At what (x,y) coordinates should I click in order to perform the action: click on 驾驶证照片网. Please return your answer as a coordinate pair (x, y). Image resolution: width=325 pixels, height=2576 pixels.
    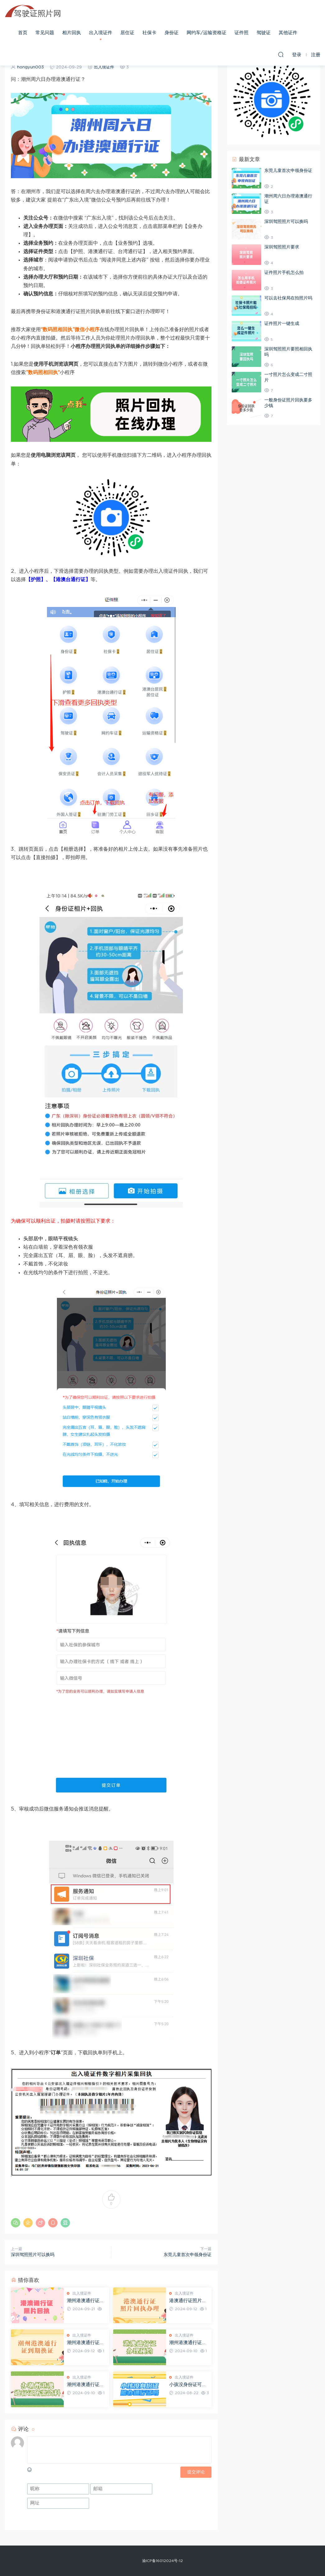
    Looking at the image, I should click on (33, 11).